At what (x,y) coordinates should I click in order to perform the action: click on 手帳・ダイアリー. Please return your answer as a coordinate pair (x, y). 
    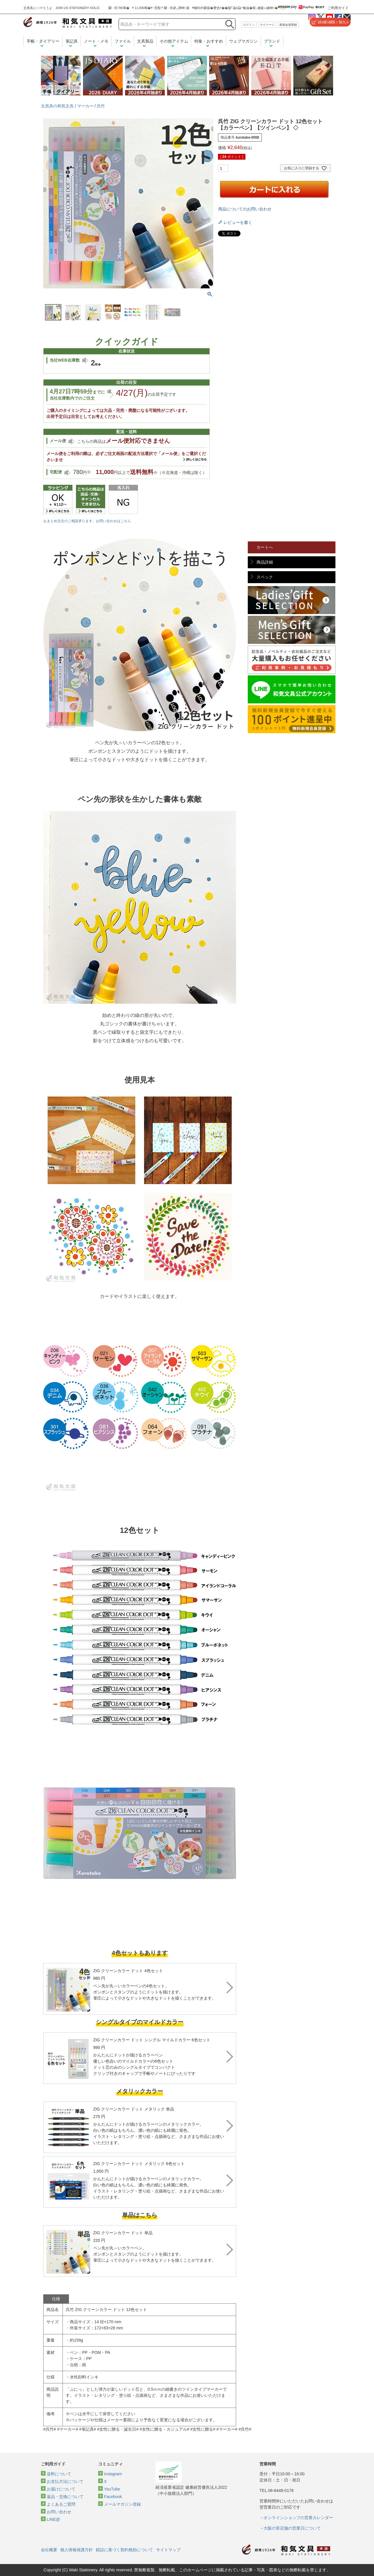
    Looking at the image, I should click on (43, 41).